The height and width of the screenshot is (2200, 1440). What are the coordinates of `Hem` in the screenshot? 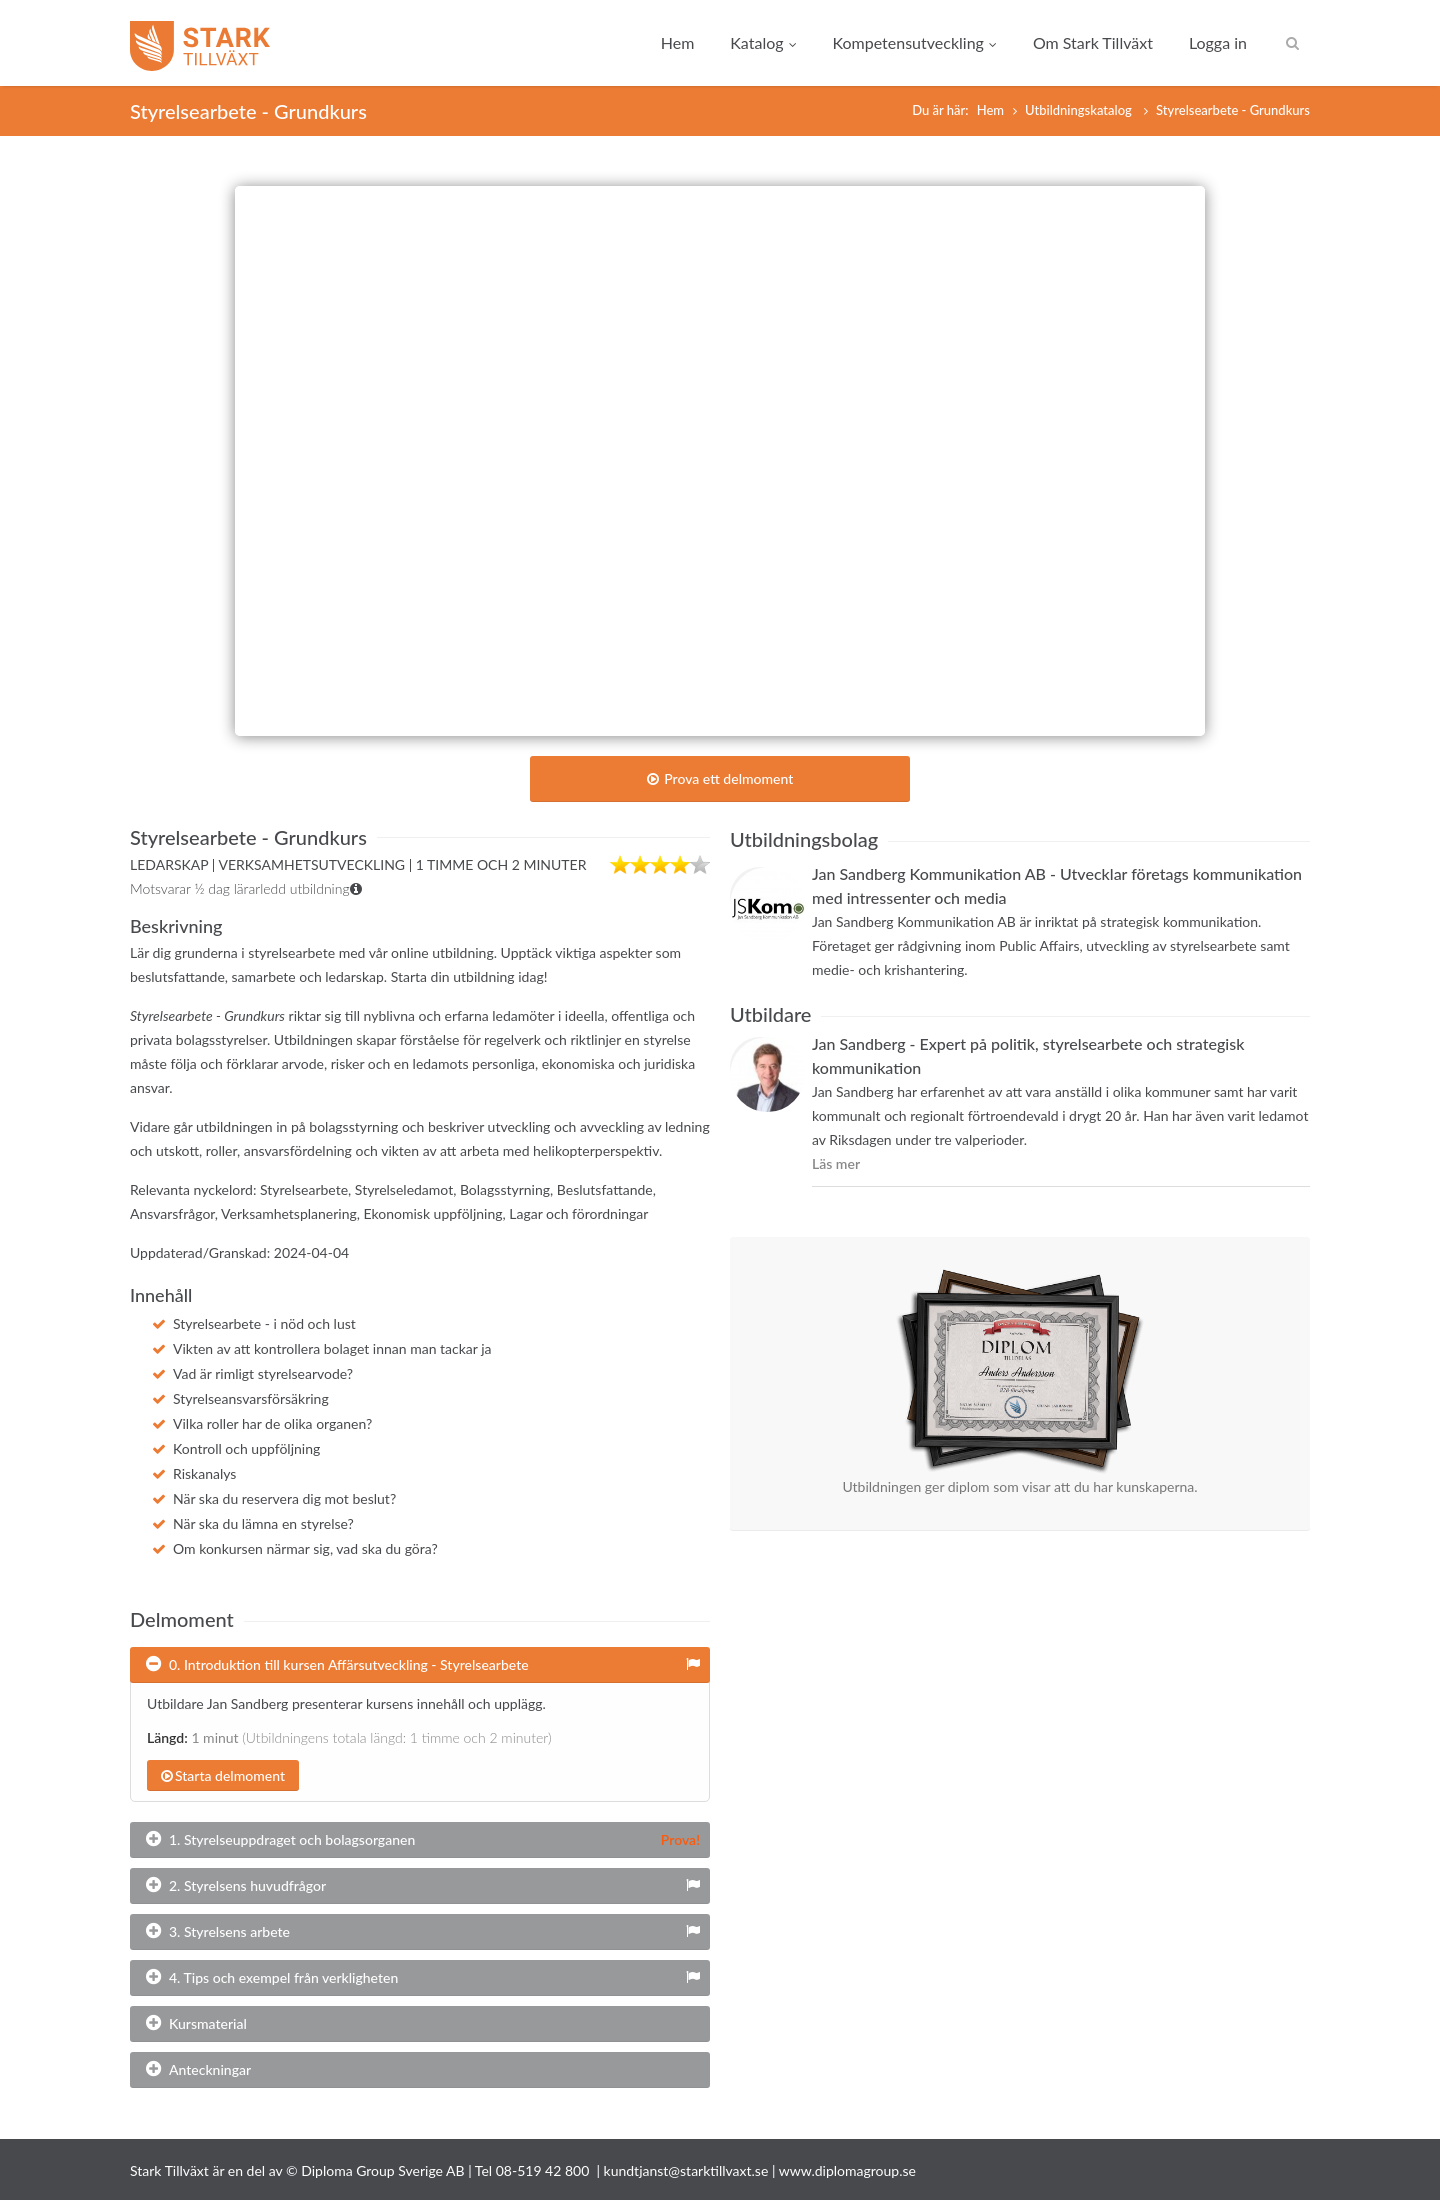 It's located at (678, 42).